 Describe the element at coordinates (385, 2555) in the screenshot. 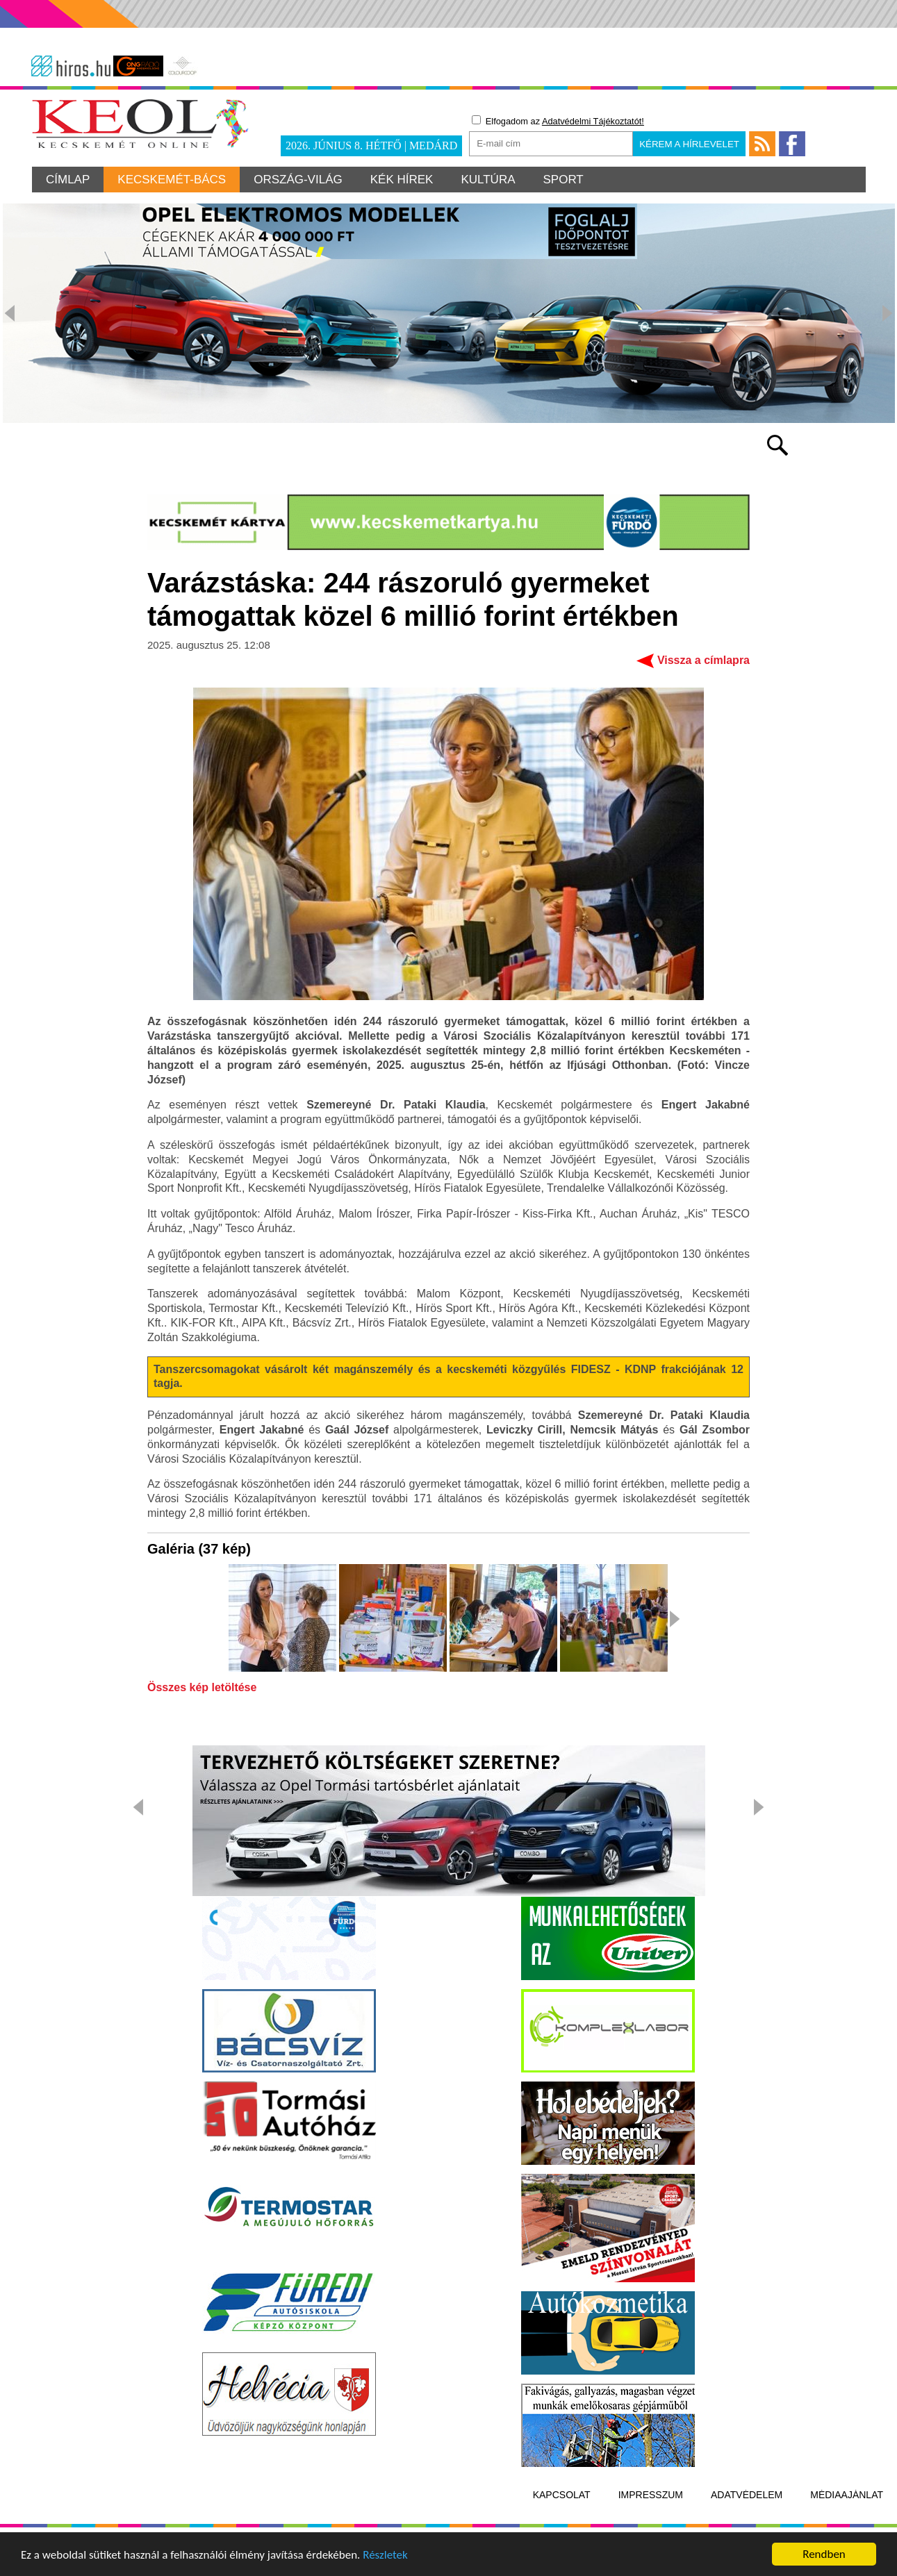

I see `Részletek` at that location.